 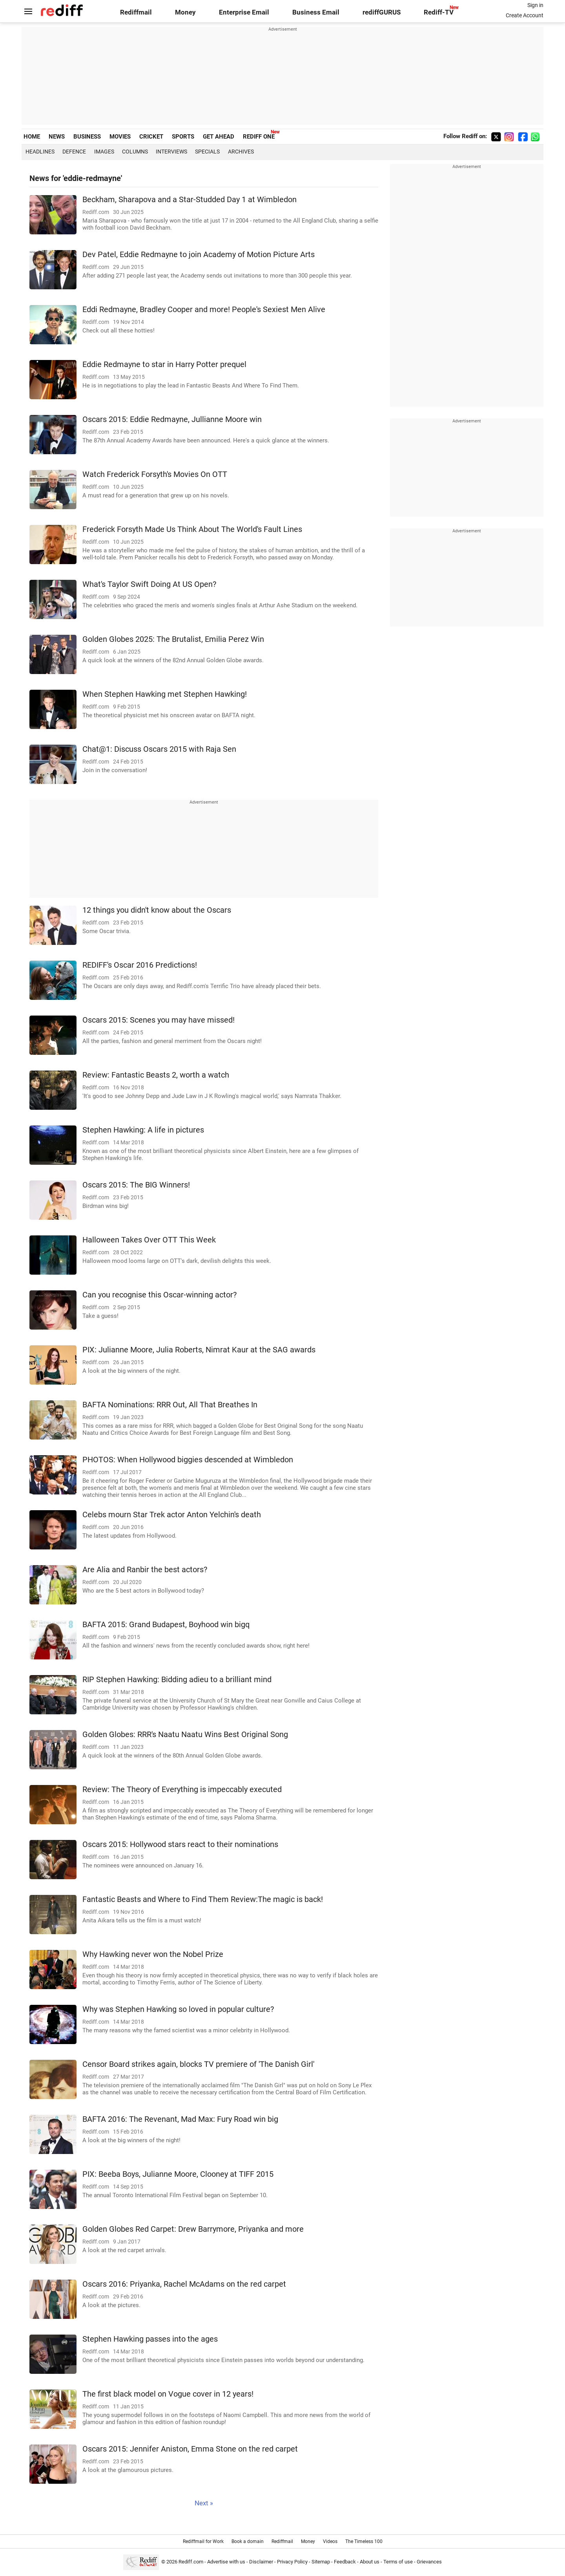 I want to click on NEWS, so click(x=57, y=136).